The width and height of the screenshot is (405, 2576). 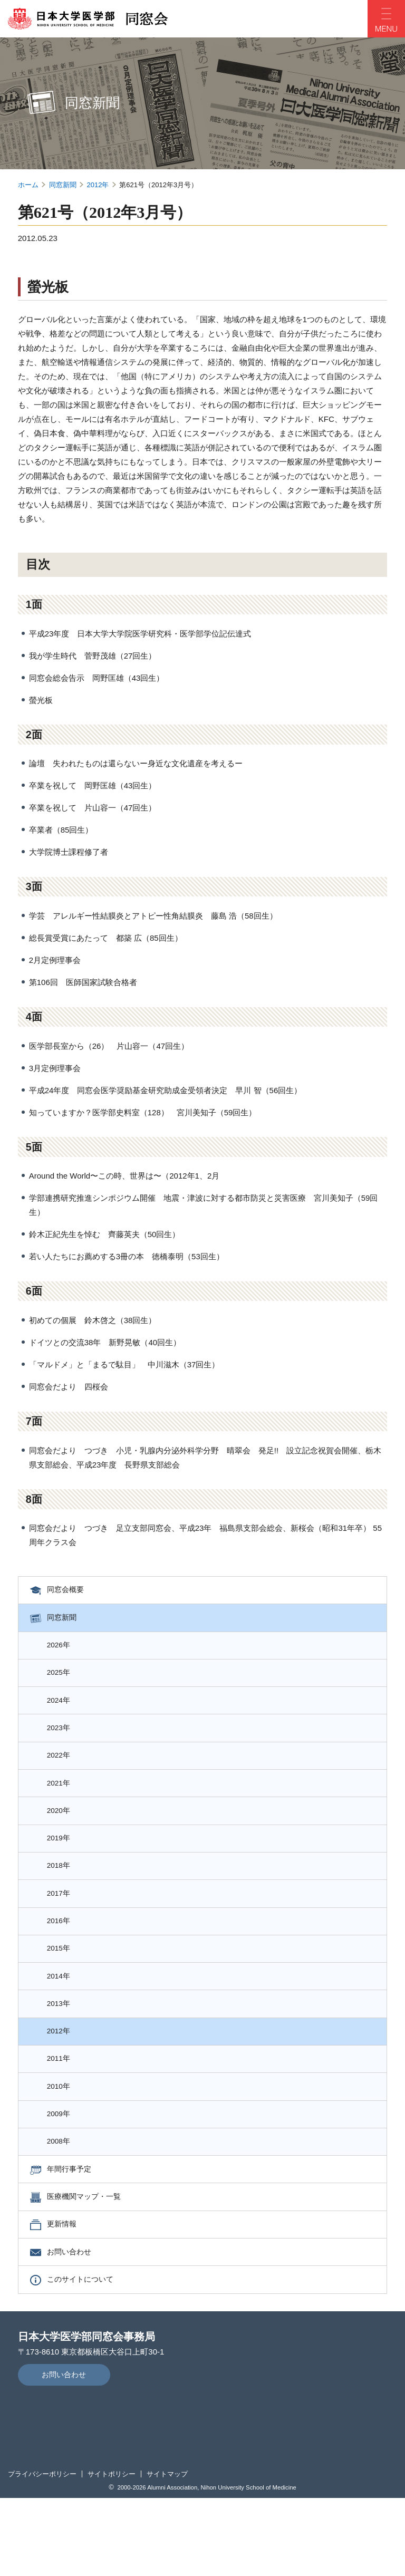 What do you see at coordinates (74, 2325) in the screenshot?
I see `お問い合わせ` at bounding box center [74, 2325].